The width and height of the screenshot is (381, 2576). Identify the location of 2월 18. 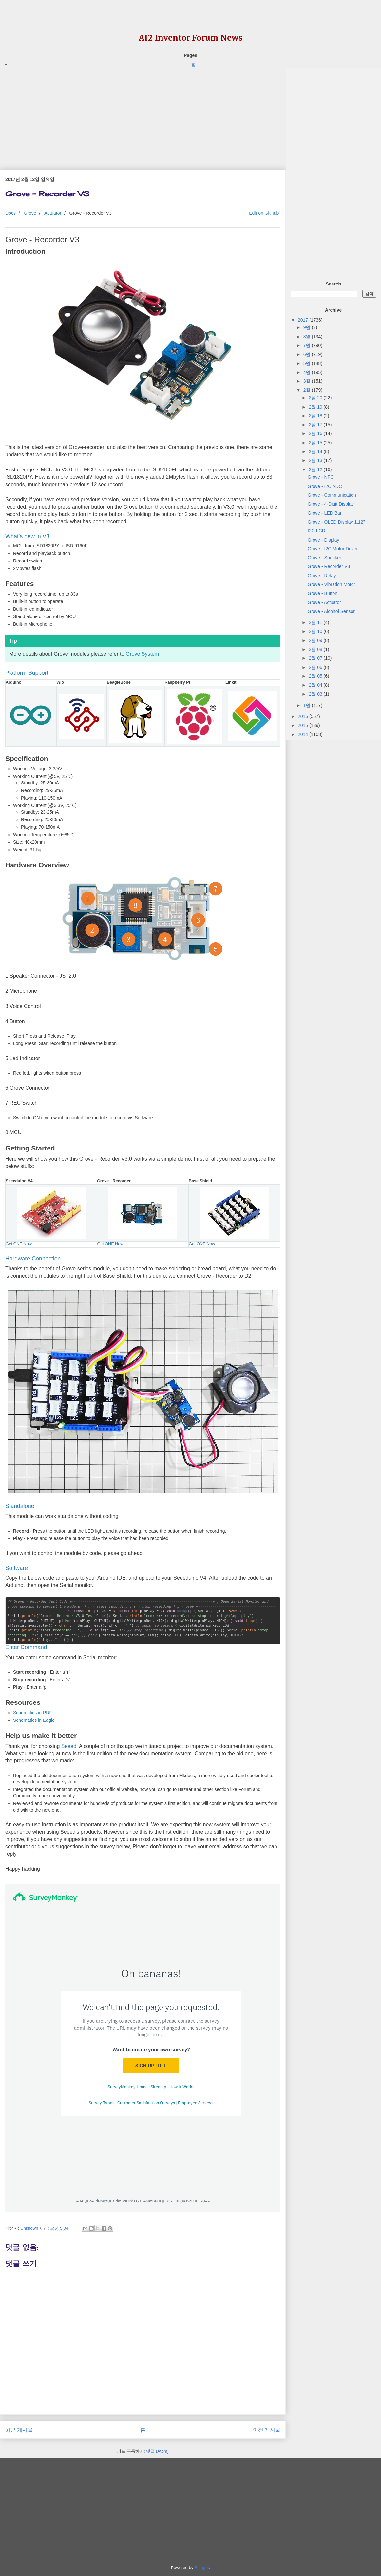
(316, 415).